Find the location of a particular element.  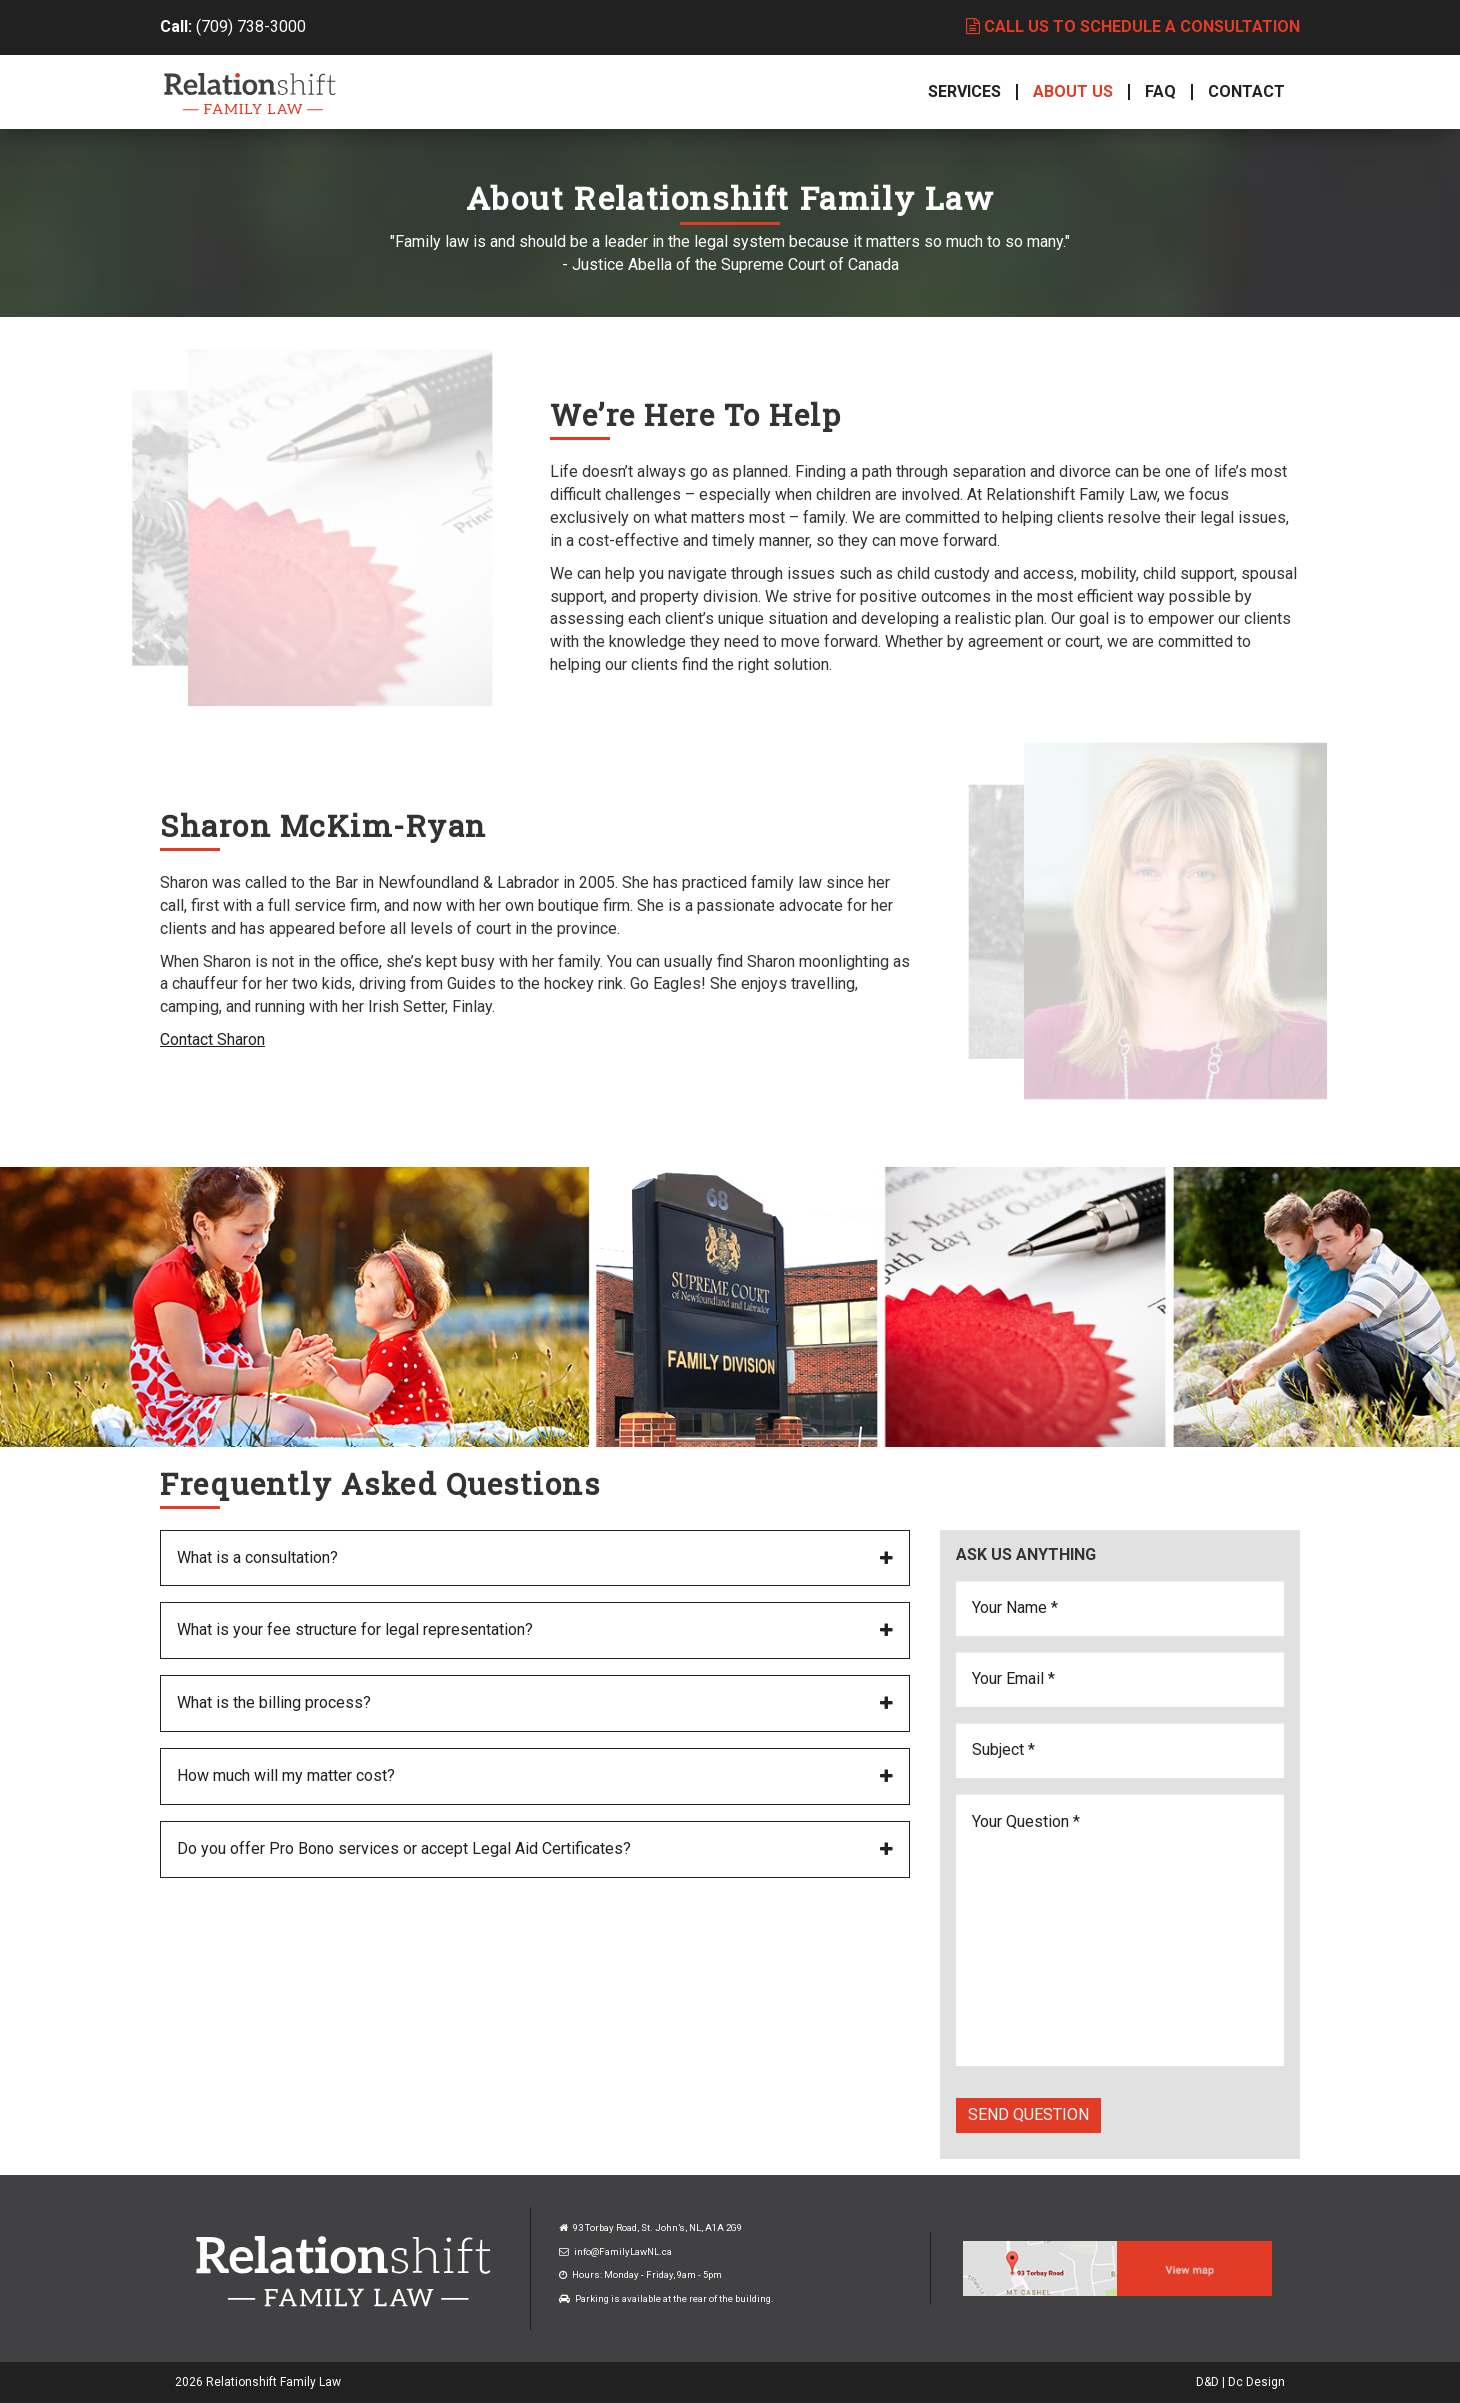

Call us to schedule a consultation is located at coordinates (1133, 26).